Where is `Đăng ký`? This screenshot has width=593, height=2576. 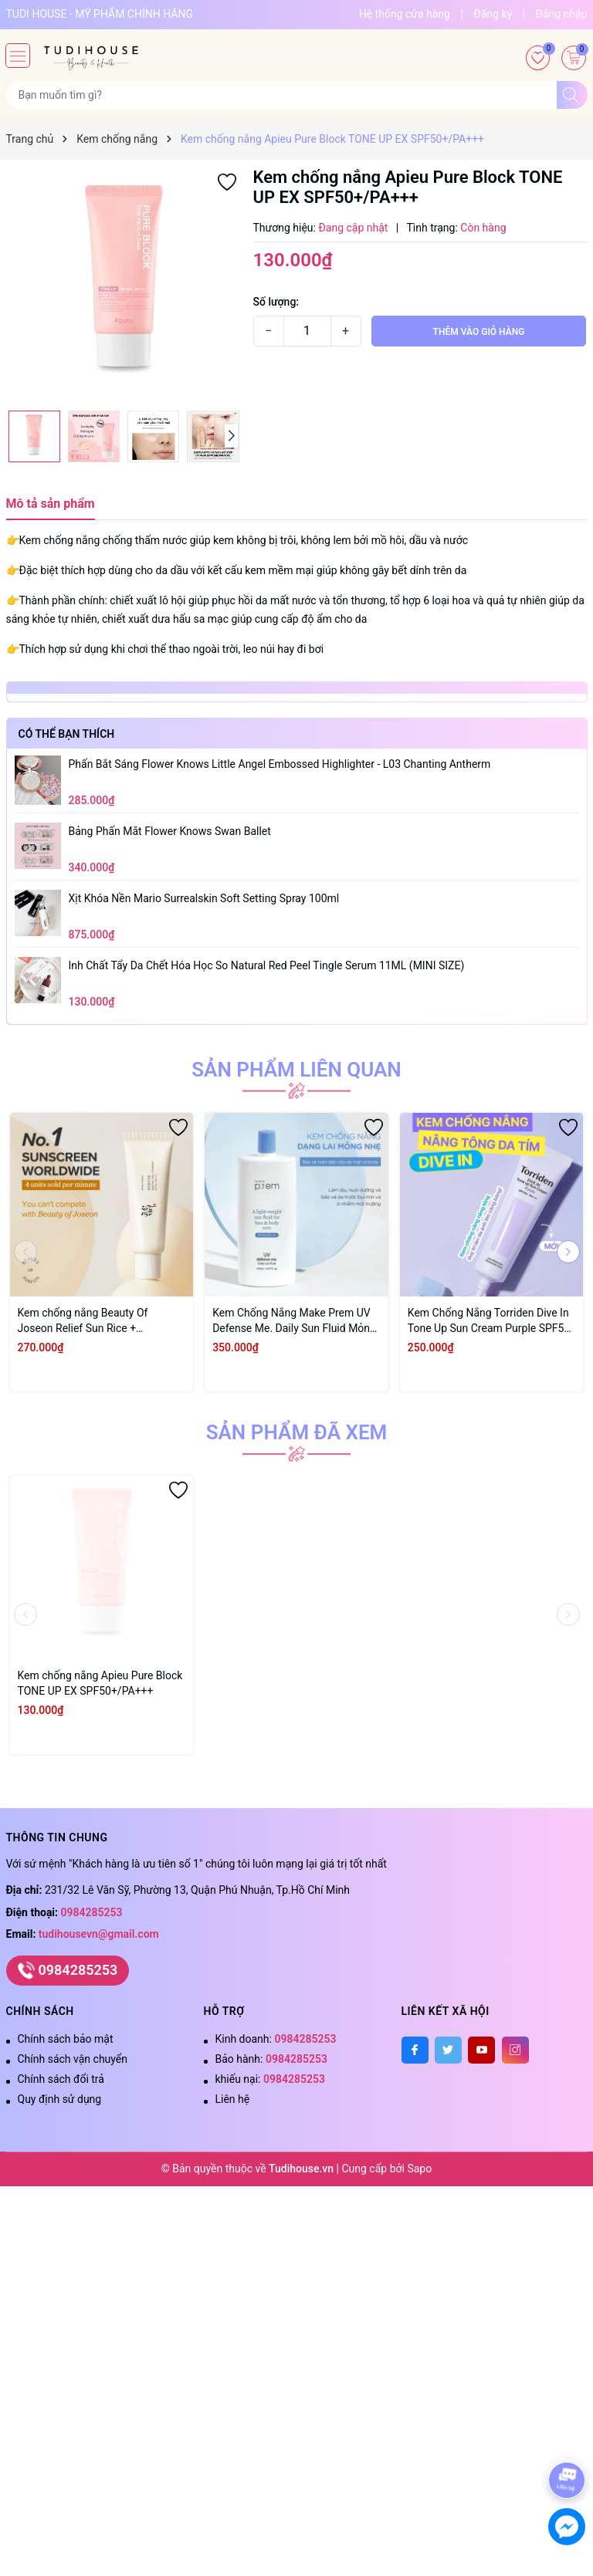 Đăng ký is located at coordinates (492, 14).